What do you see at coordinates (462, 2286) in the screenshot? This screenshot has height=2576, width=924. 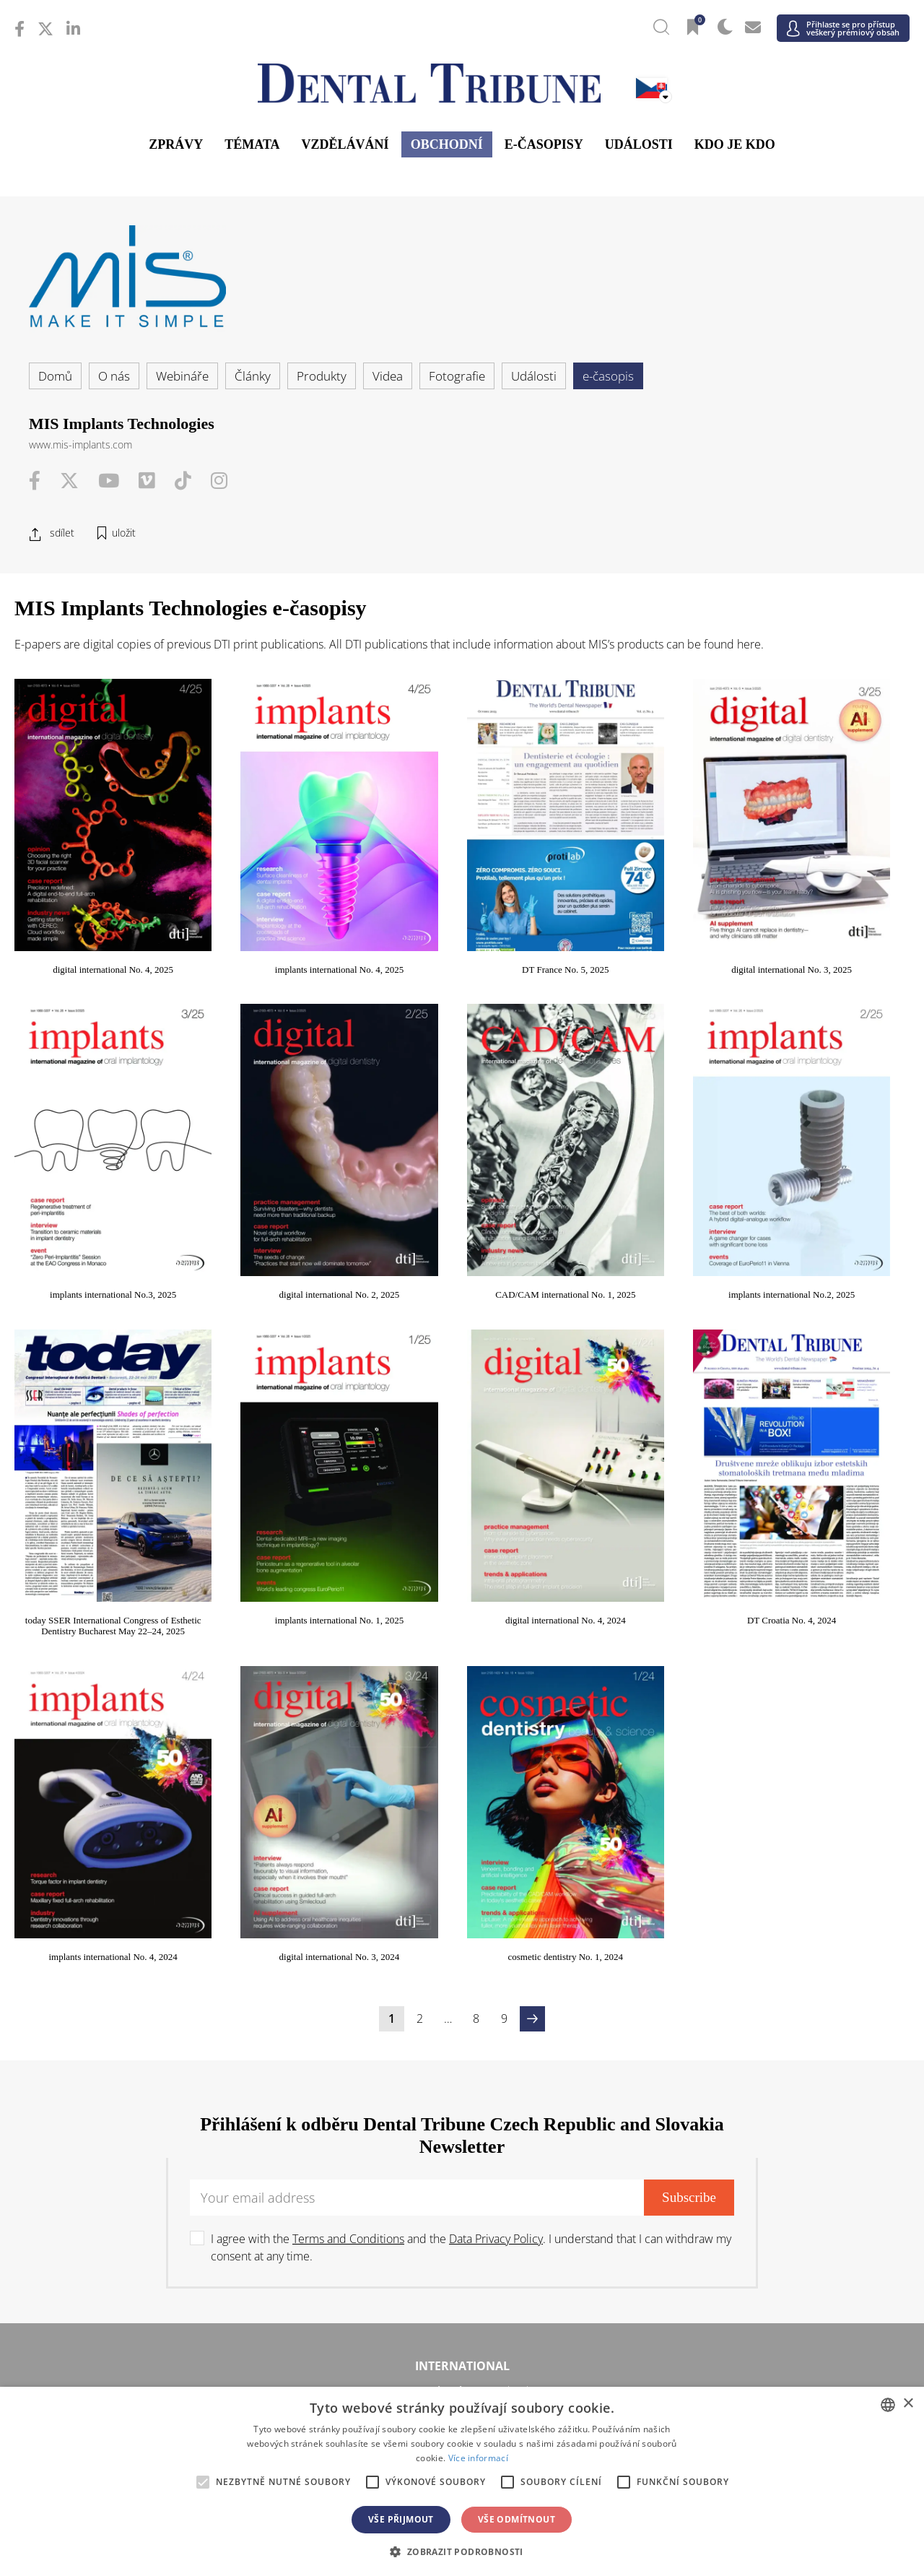 I see `/ भारत गणराज्य` at bounding box center [462, 2286].